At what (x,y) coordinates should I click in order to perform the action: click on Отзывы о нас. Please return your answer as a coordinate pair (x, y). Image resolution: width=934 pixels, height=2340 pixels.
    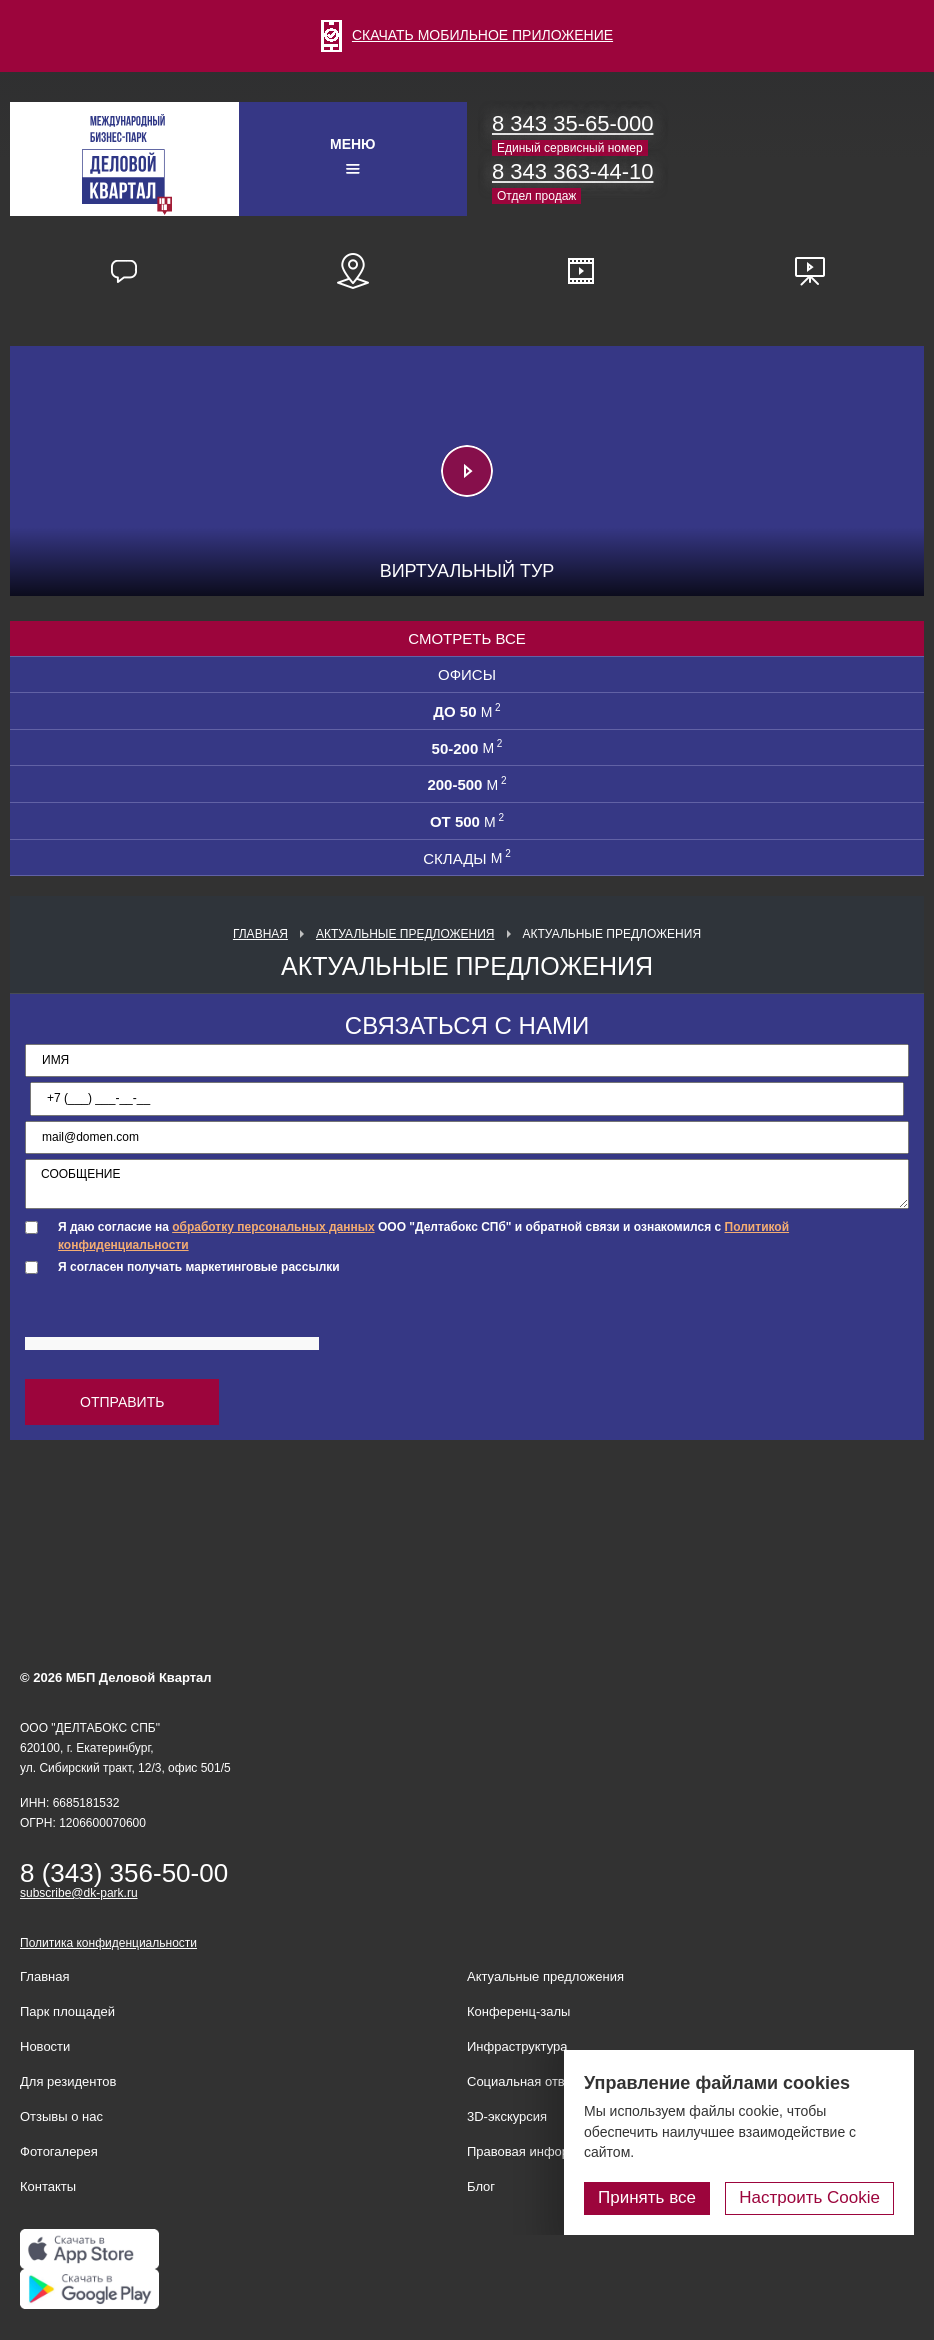
    Looking at the image, I should click on (61, 2116).